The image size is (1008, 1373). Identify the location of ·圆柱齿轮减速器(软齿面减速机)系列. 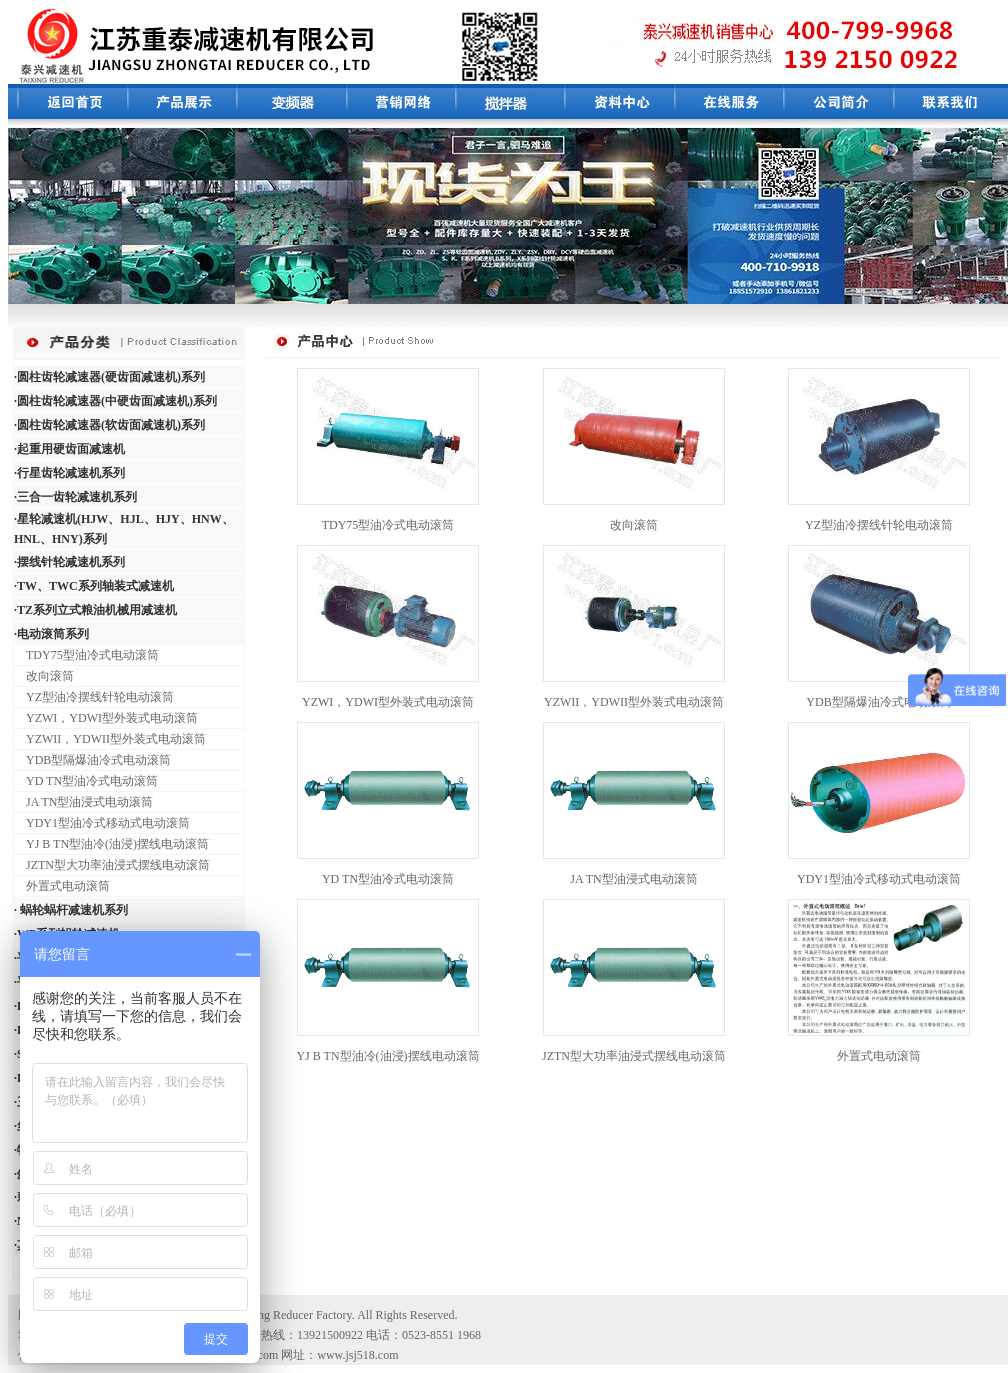
(109, 425).